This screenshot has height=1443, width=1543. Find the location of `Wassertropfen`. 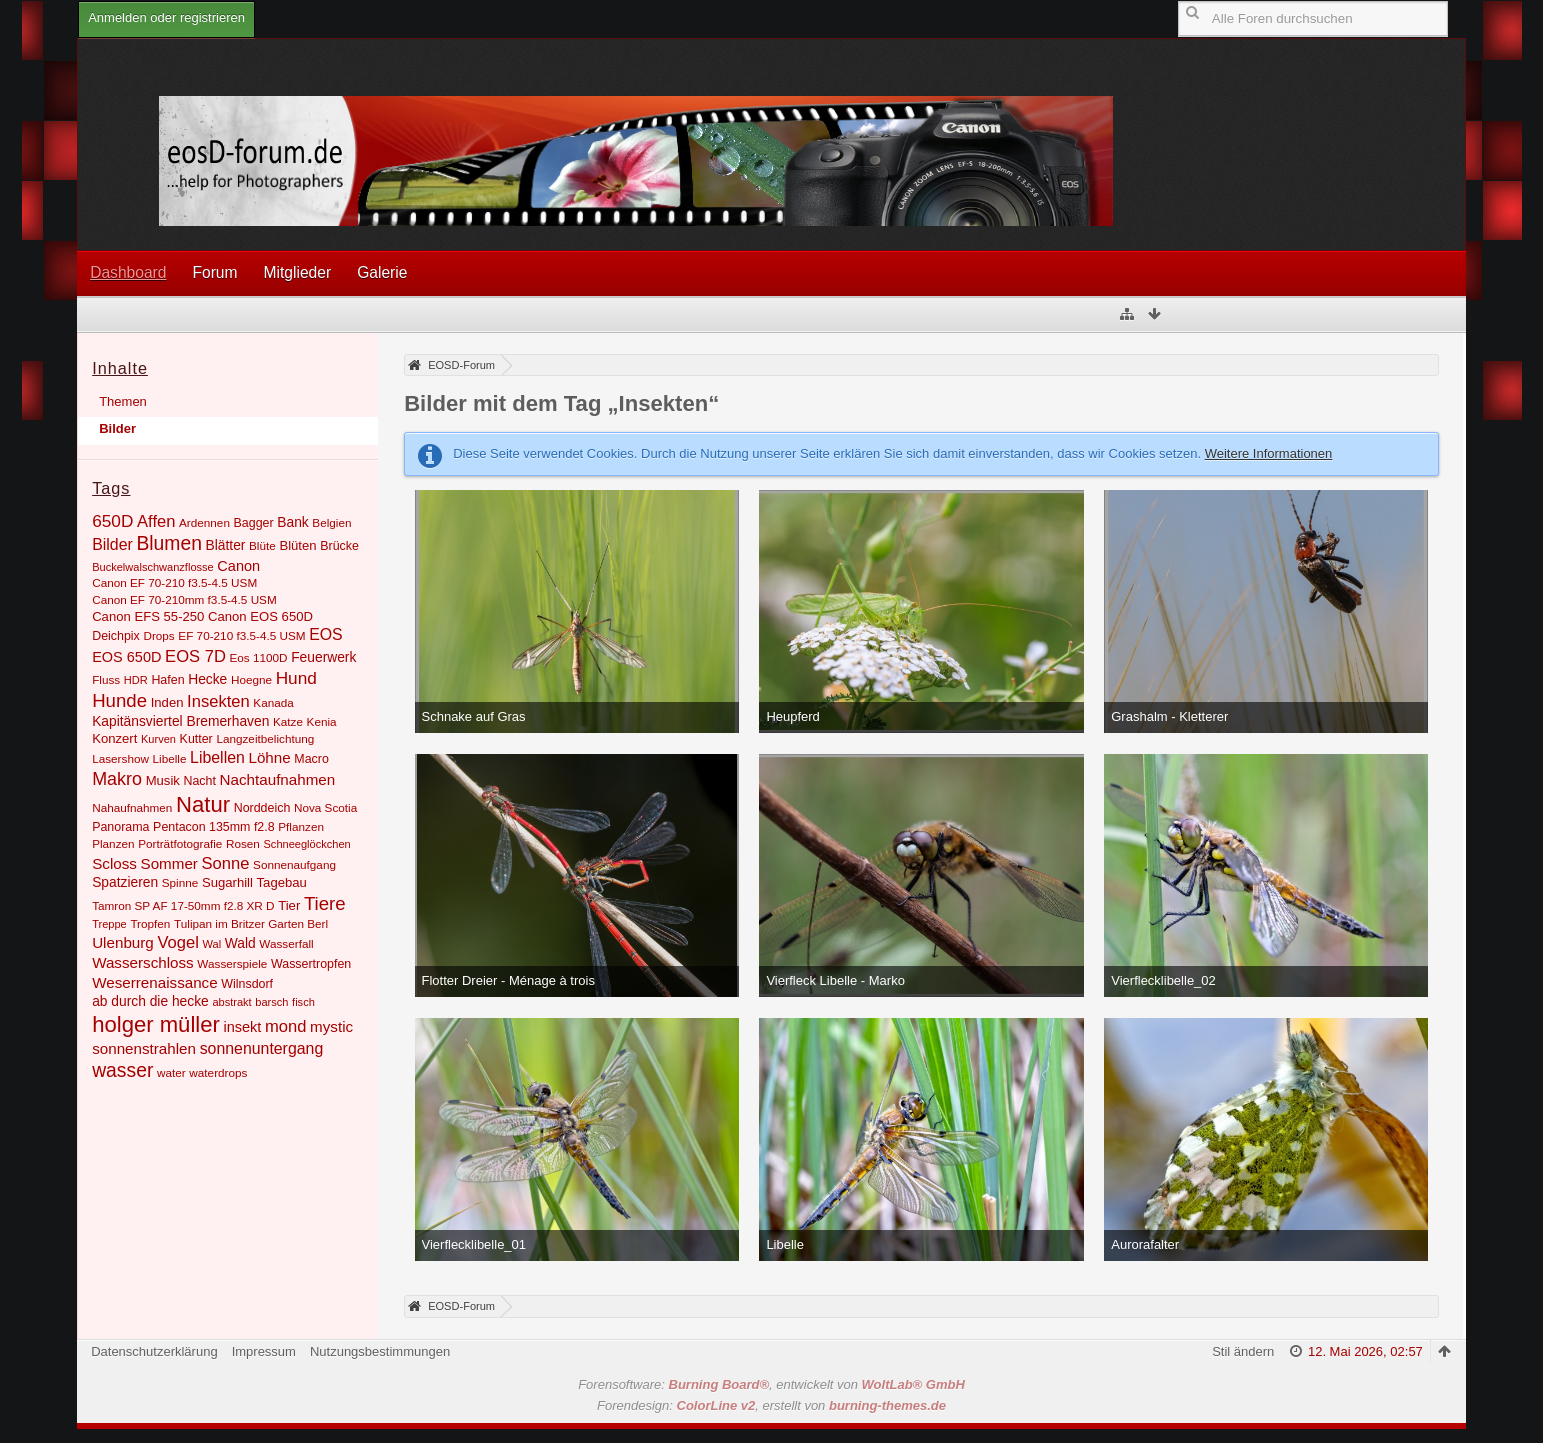

Wassertropfen is located at coordinates (311, 964).